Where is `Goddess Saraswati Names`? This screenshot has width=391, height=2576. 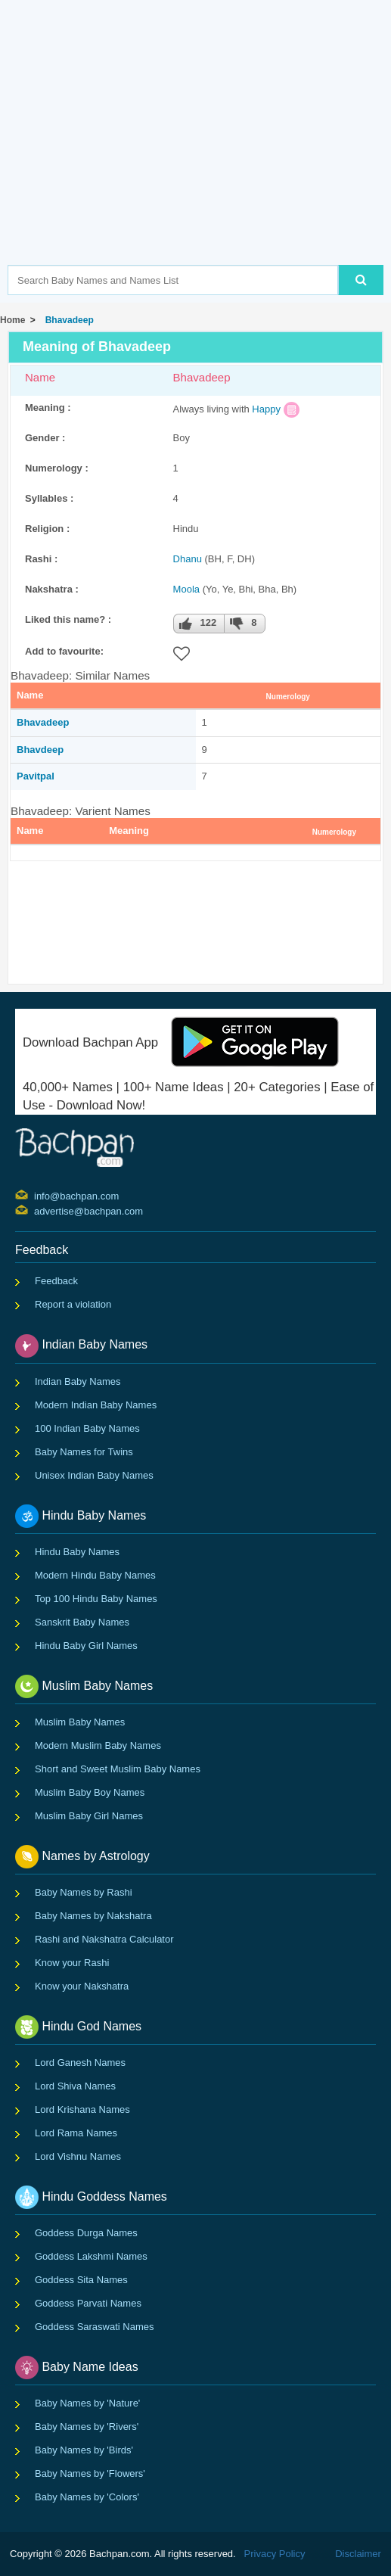 Goddess Saraswati Names is located at coordinates (94, 2326).